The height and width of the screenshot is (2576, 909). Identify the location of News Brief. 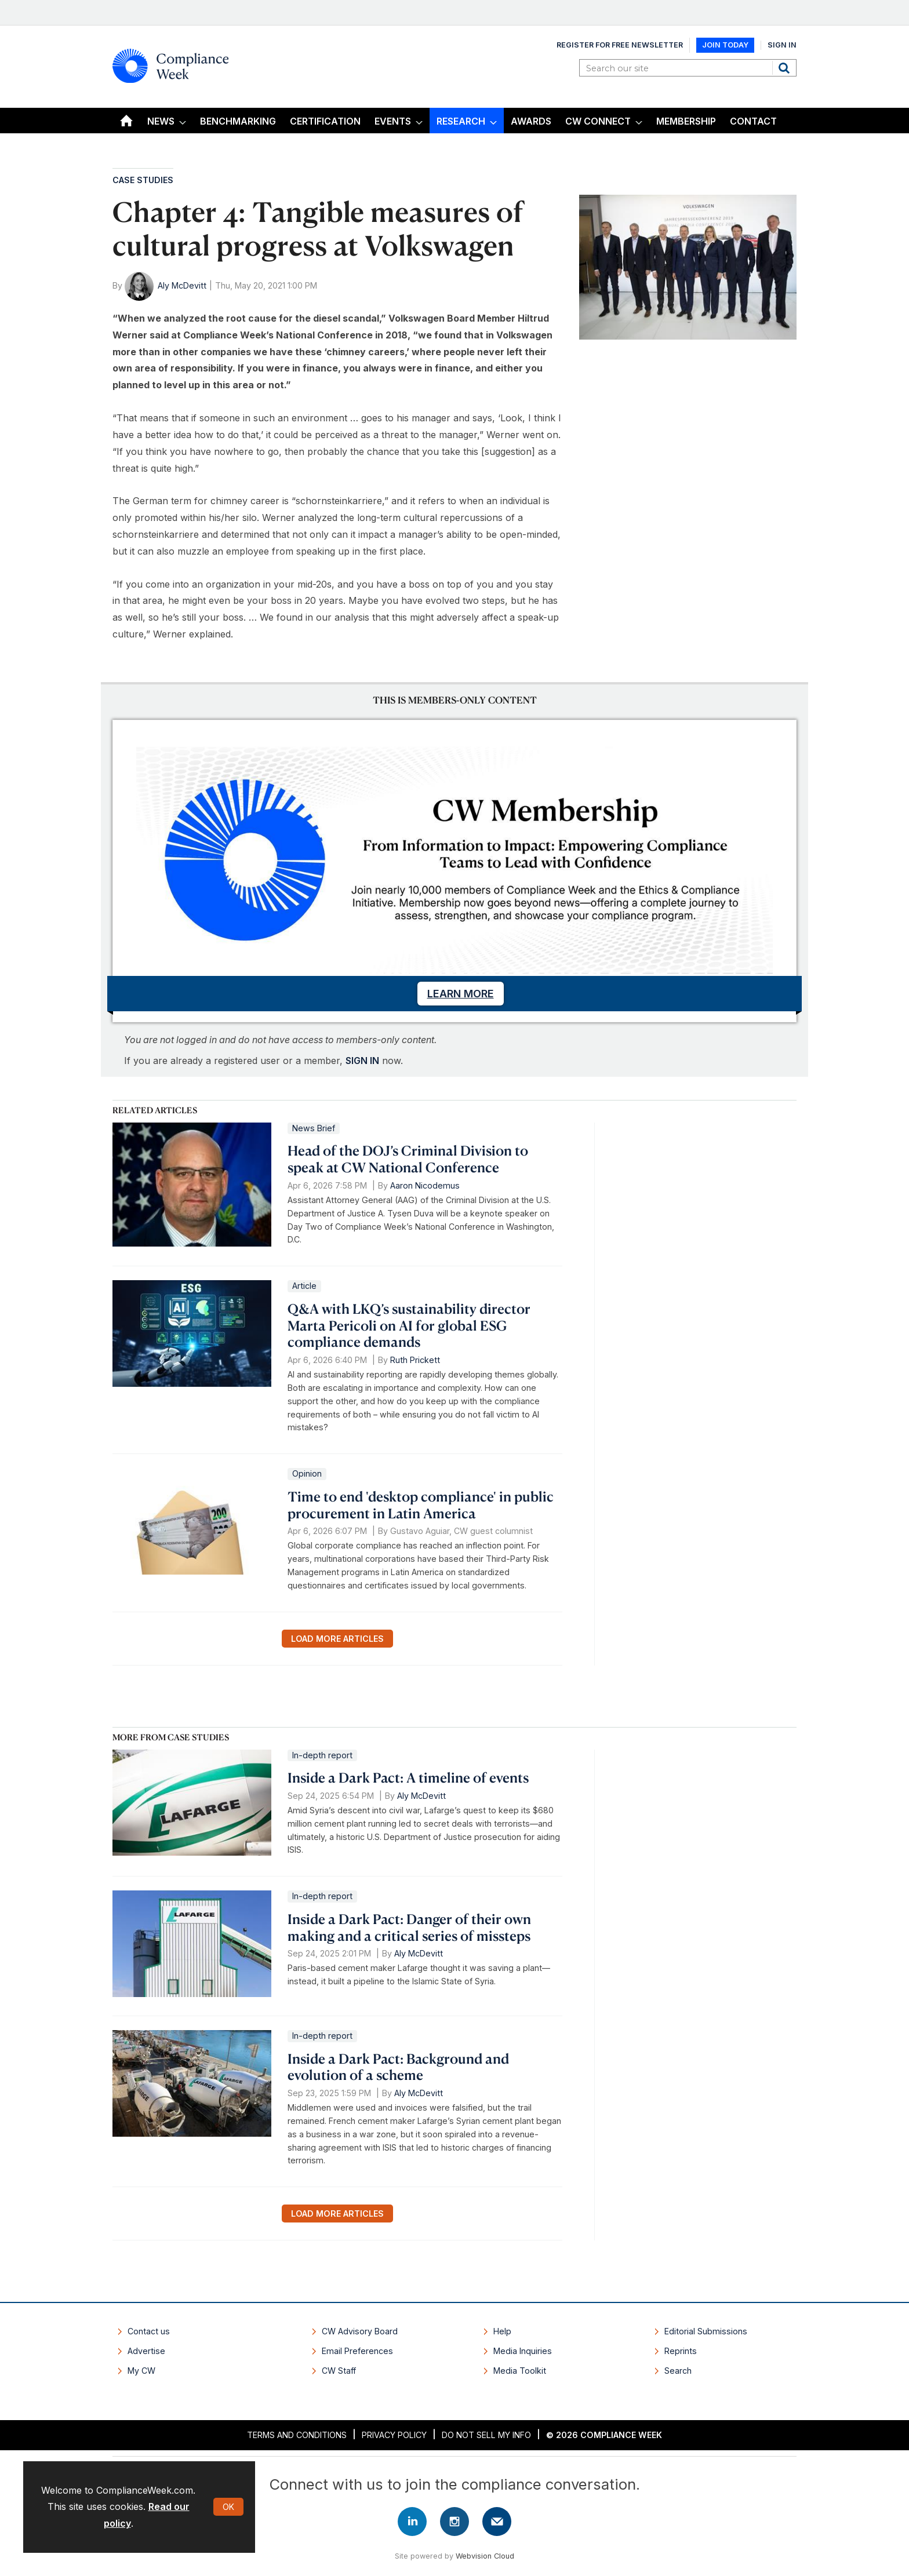
(313, 1128).